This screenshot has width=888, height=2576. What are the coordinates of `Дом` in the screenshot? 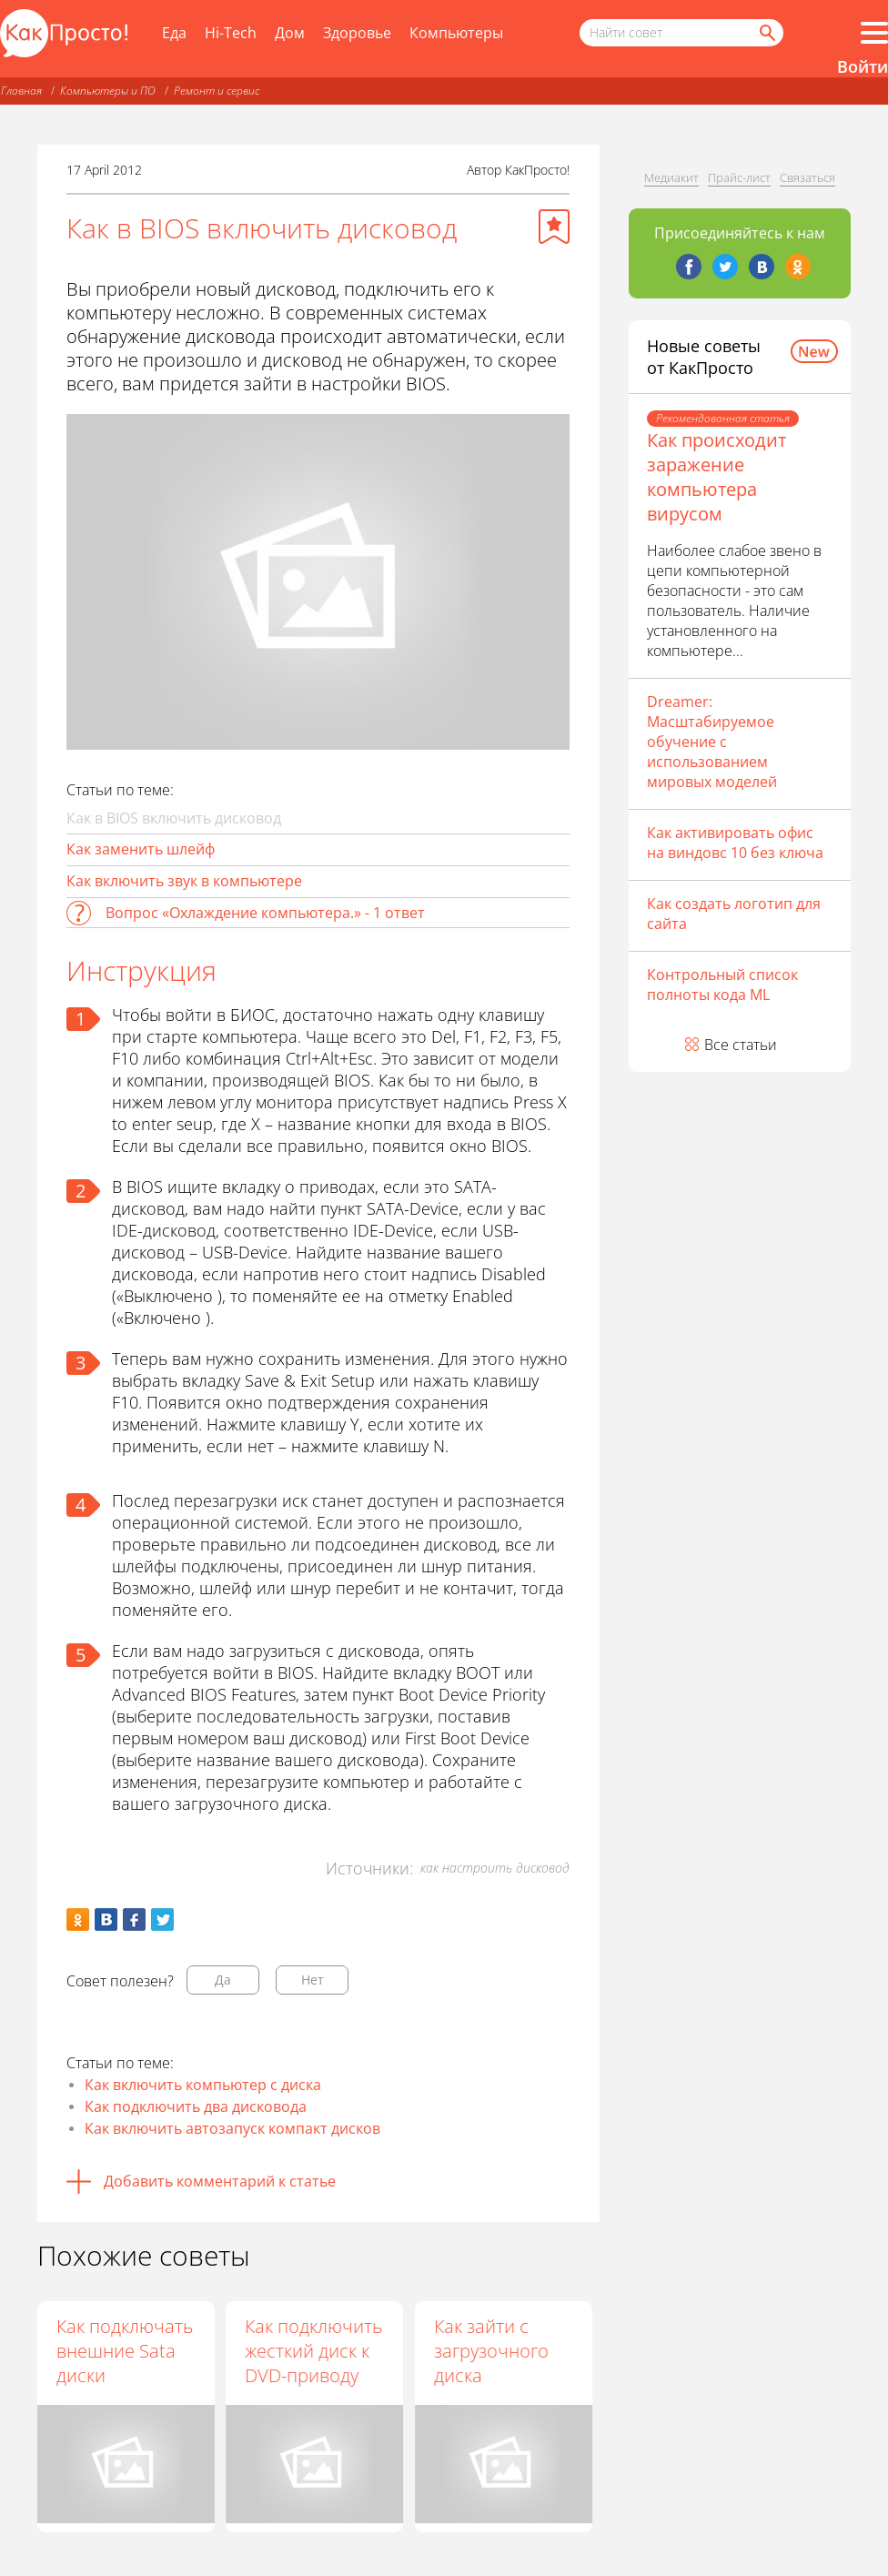 It's located at (290, 33).